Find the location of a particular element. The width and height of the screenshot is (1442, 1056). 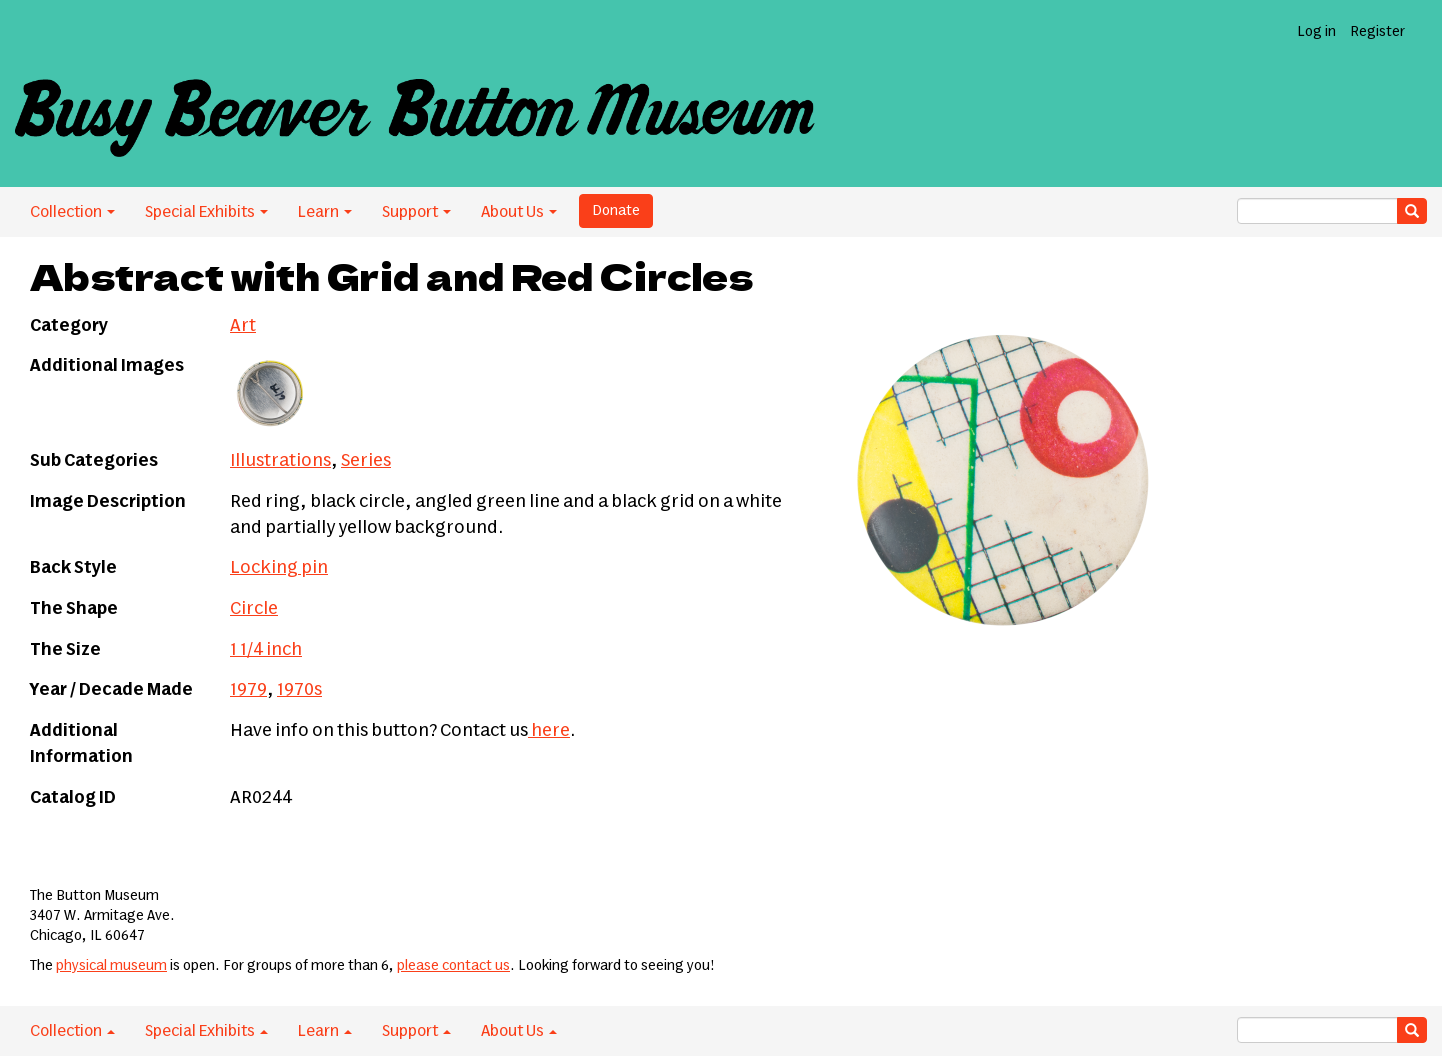

About Us is located at coordinates (519, 212).